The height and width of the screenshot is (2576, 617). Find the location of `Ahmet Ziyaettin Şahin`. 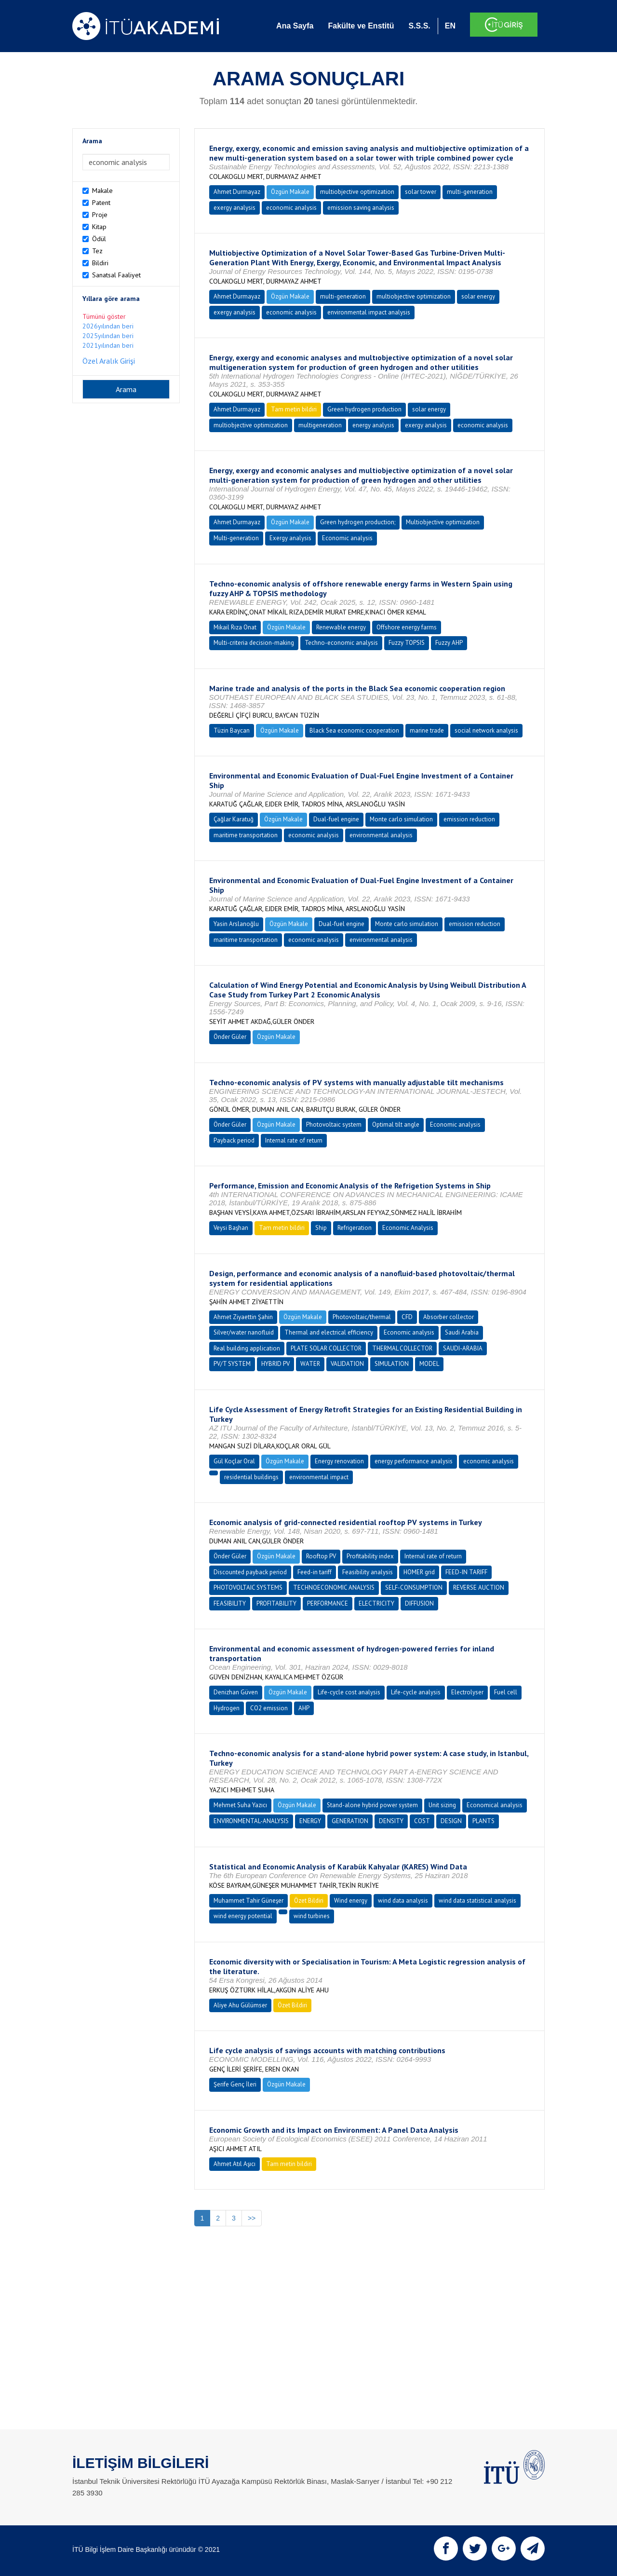

Ahmet Ziyaettin Şahin is located at coordinates (243, 1317).